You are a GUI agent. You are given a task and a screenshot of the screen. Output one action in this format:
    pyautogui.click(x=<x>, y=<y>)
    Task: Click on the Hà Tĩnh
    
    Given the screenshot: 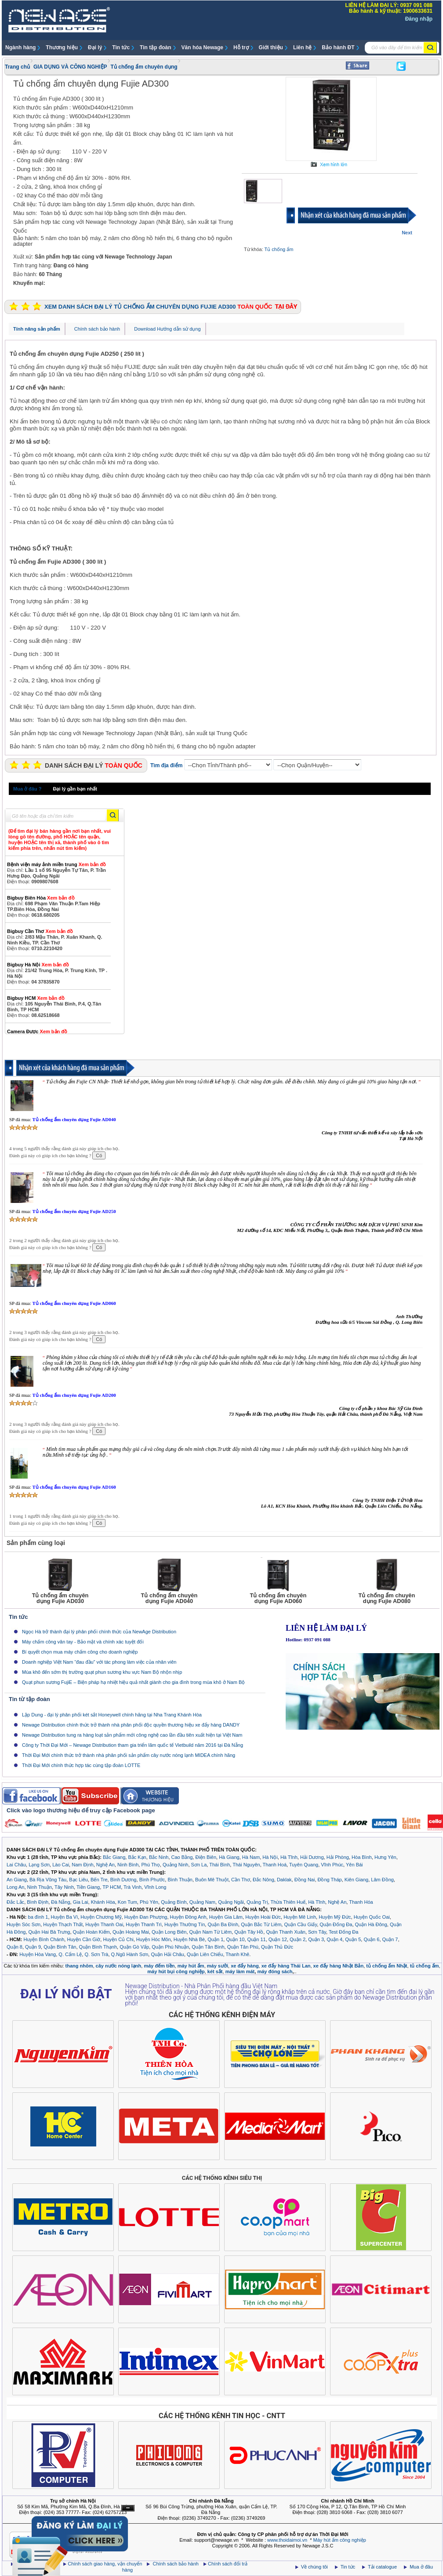 What is the action you would take?
    pyautogui.click(x=289, y=1857)
    